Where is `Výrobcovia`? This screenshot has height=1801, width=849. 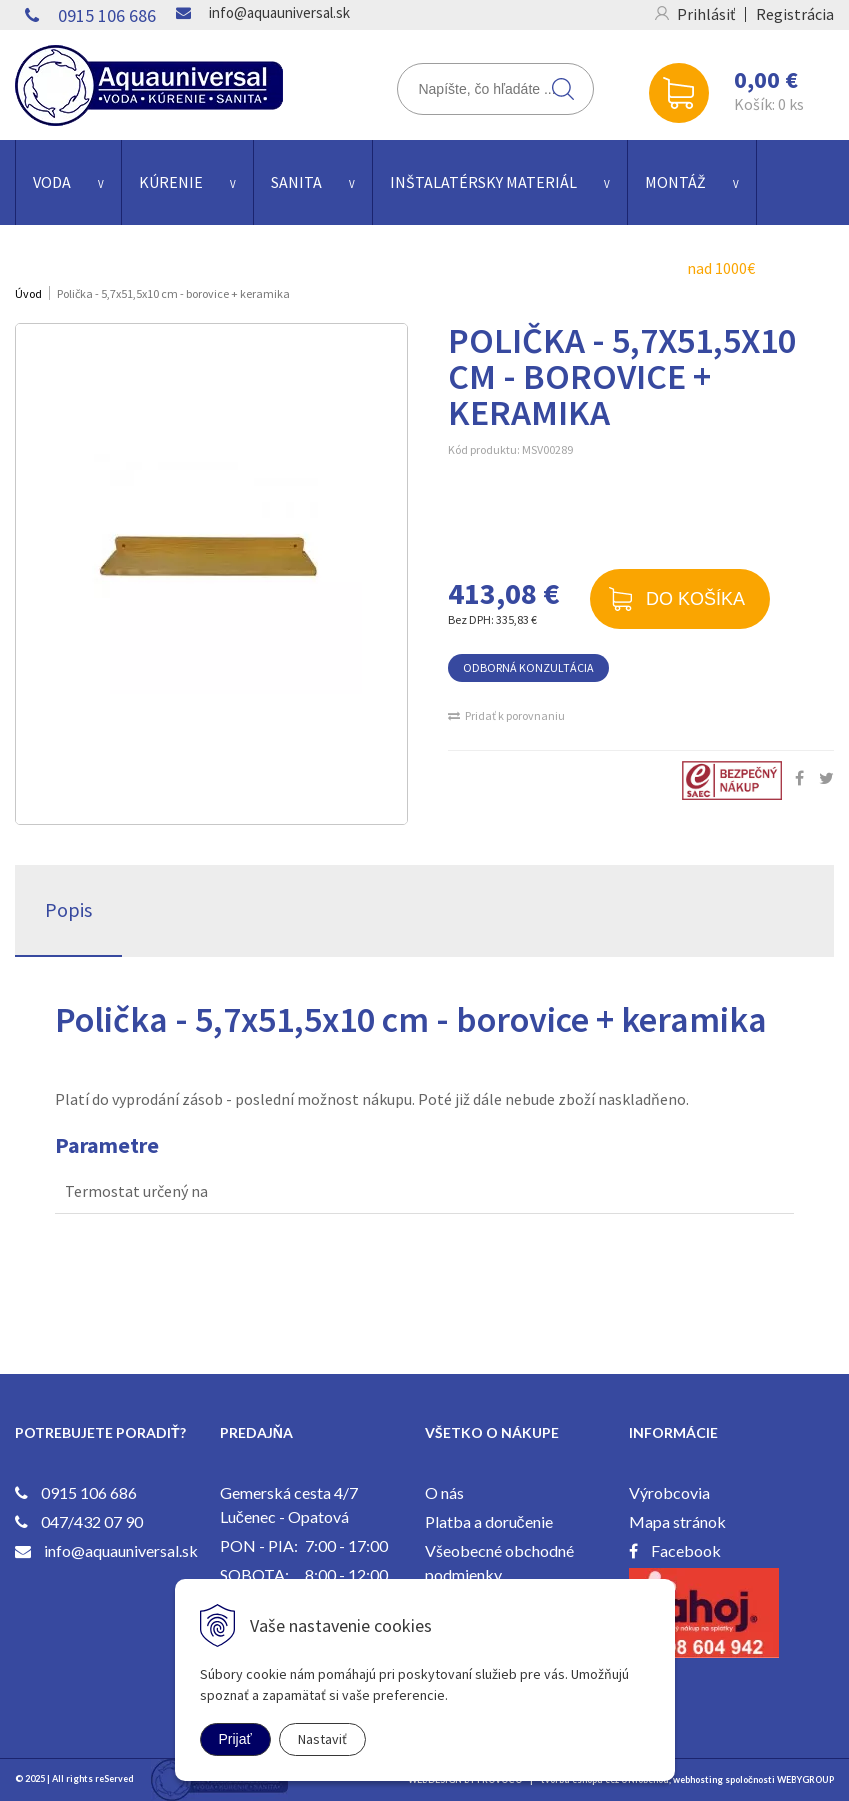
Výrobcovia is located at coordinates (669, 1492).